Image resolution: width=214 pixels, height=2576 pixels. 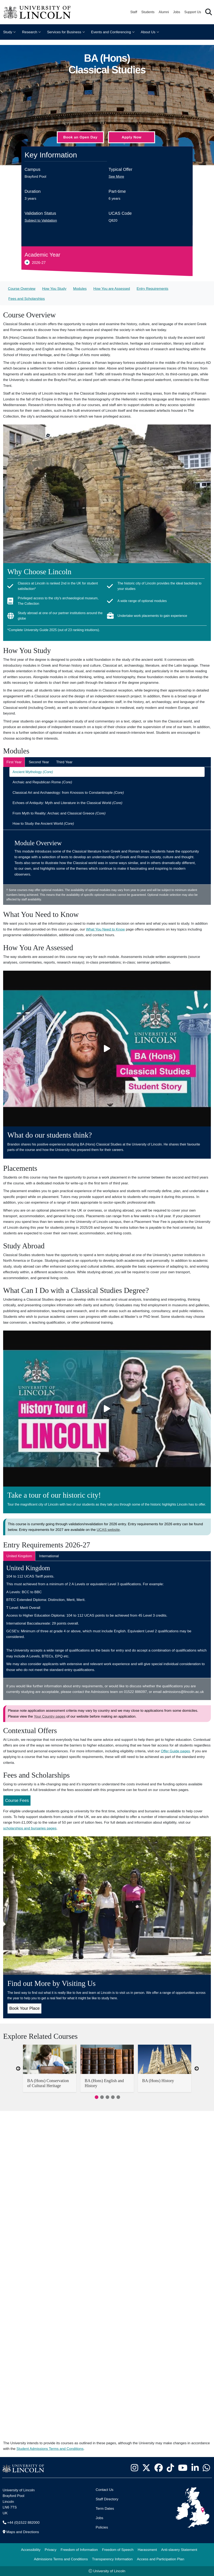 I want to click on [University of Lincoln TikTok channel - Opens in new tab], so click(x=170, y=2467).